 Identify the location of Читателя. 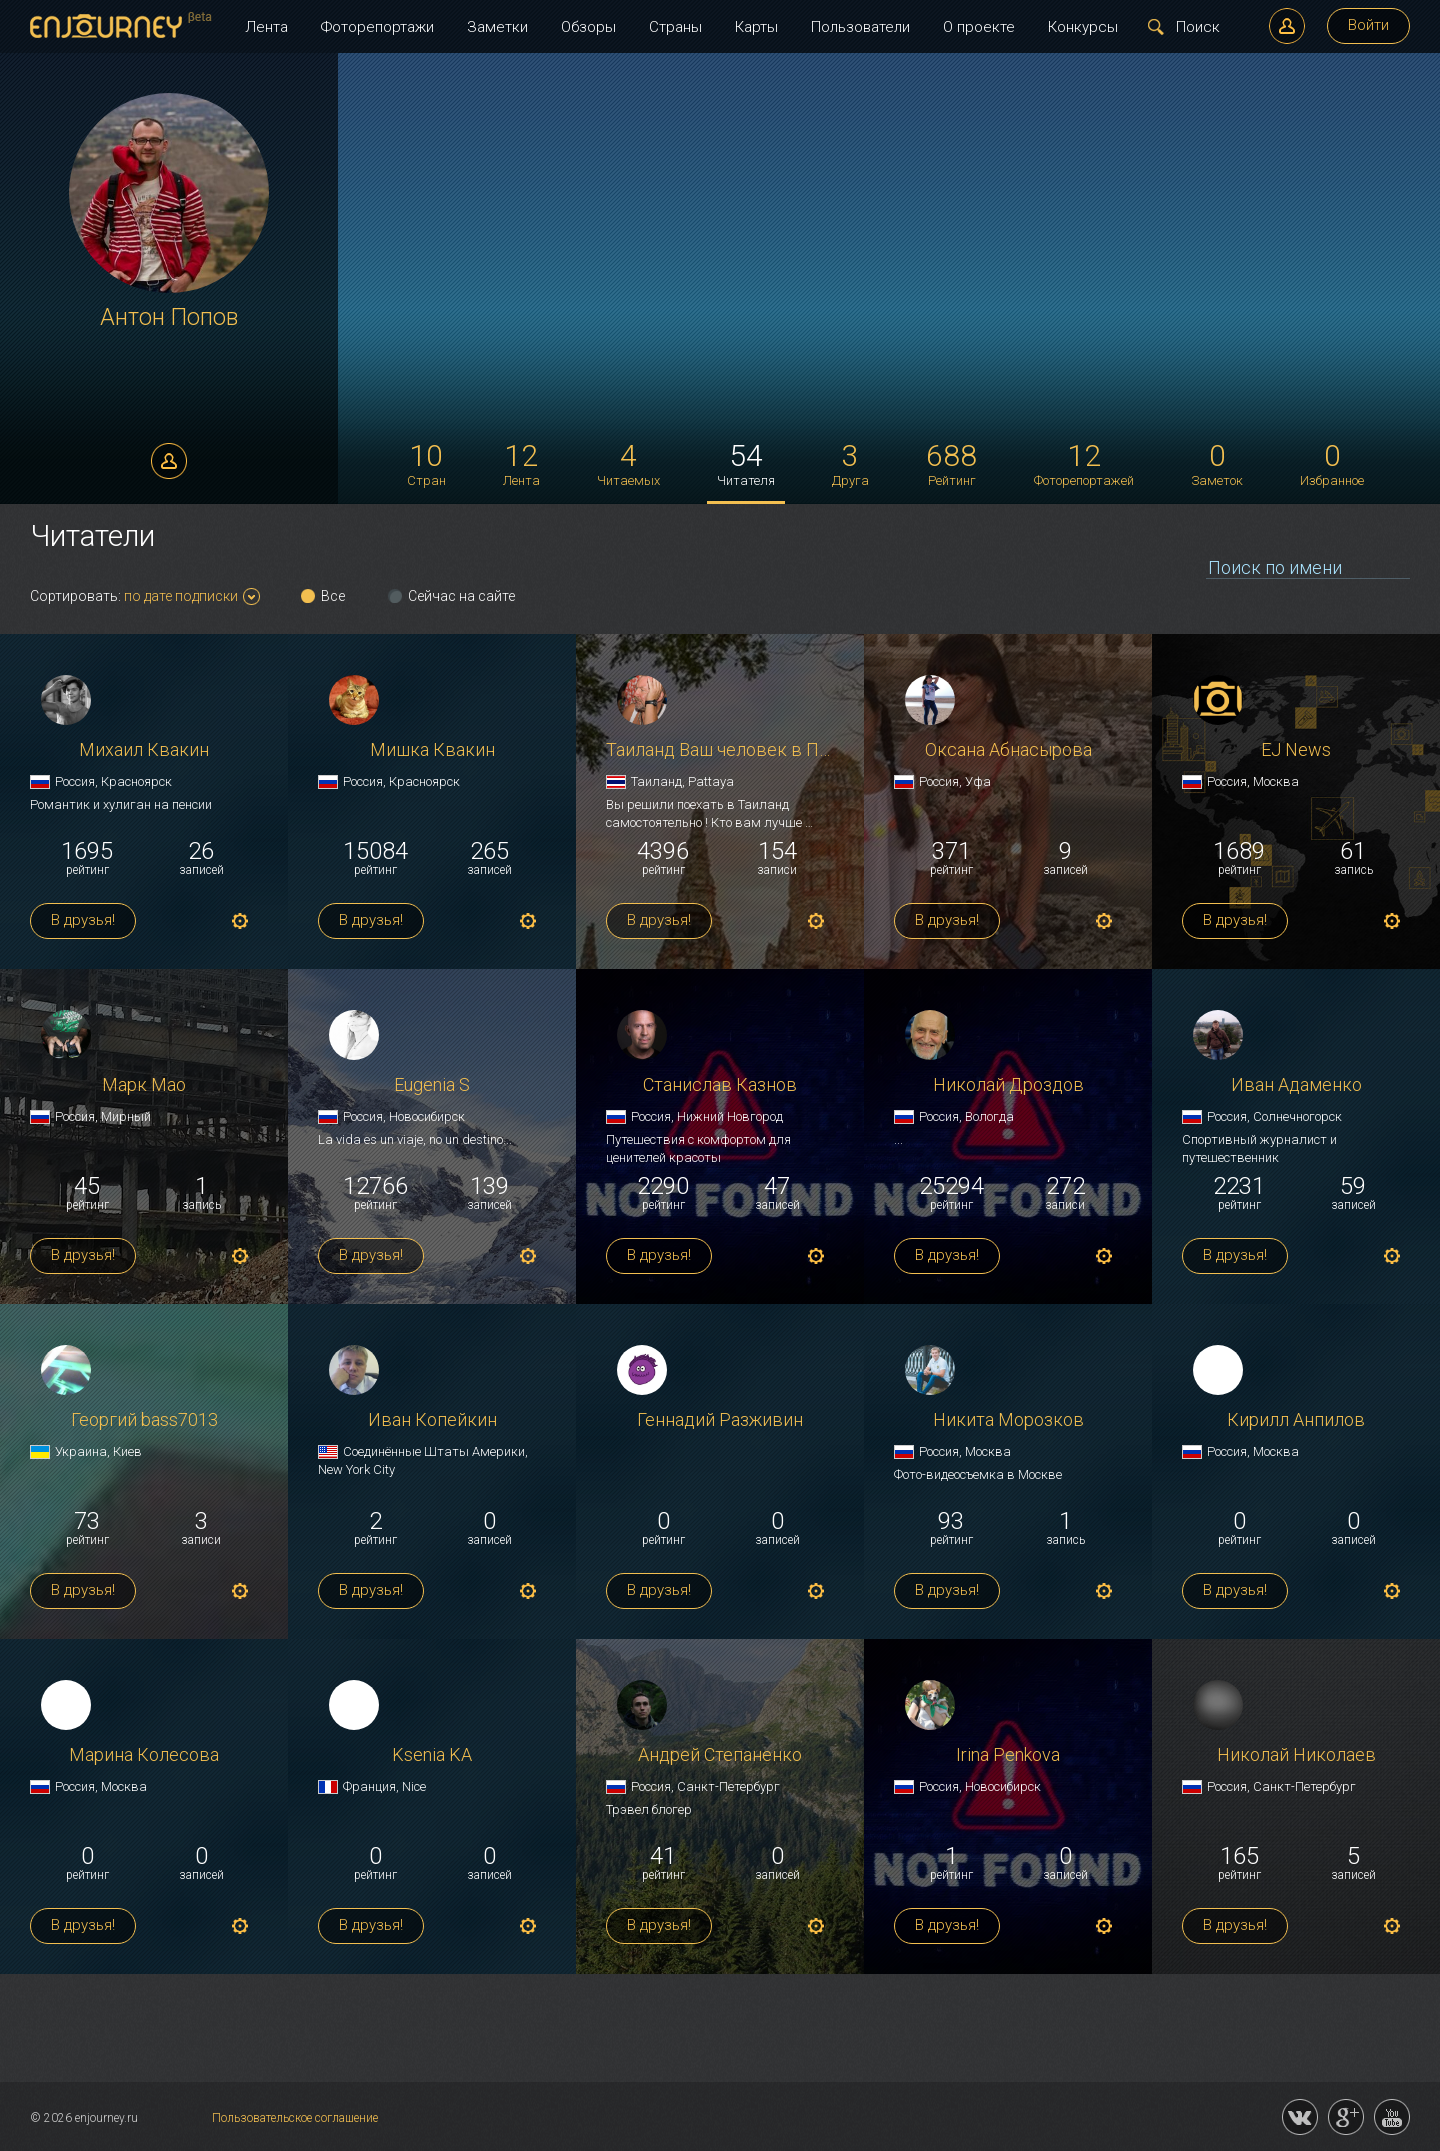
(746, 463).